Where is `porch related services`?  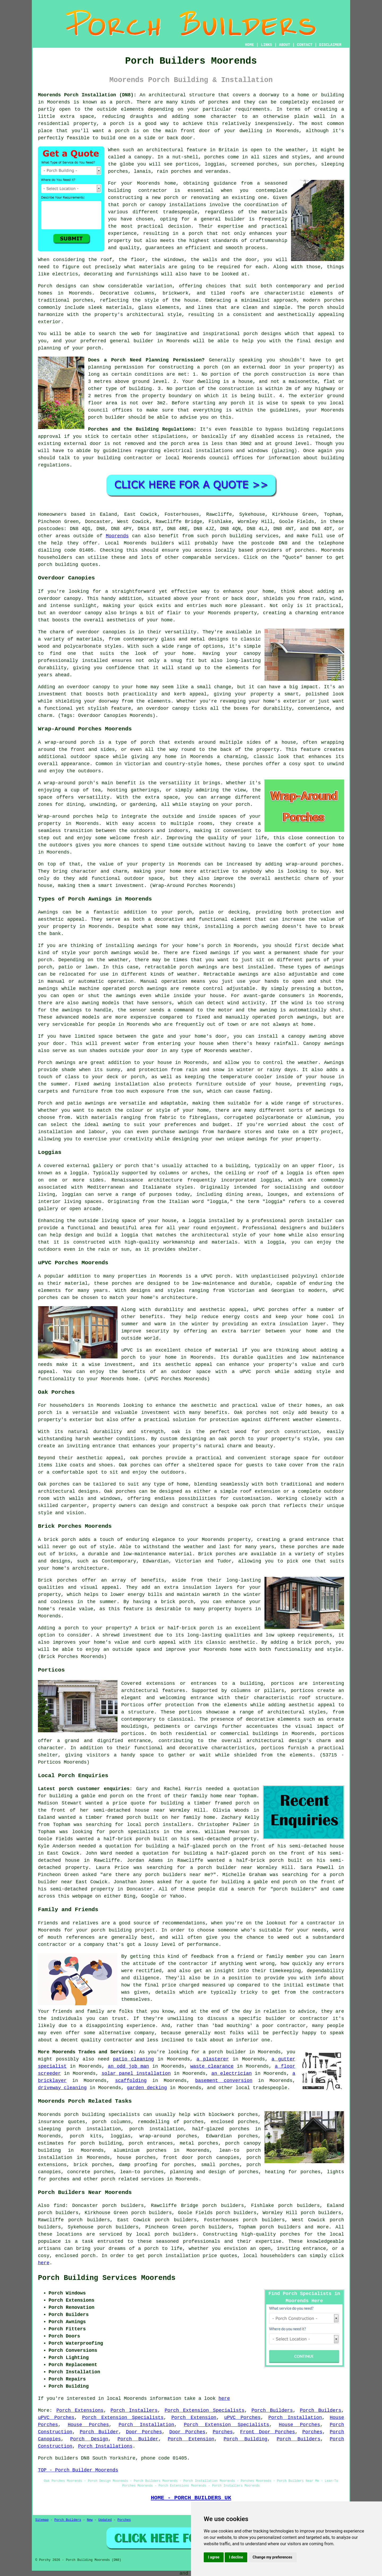
porch related services is located at coordinates (132, 2179).